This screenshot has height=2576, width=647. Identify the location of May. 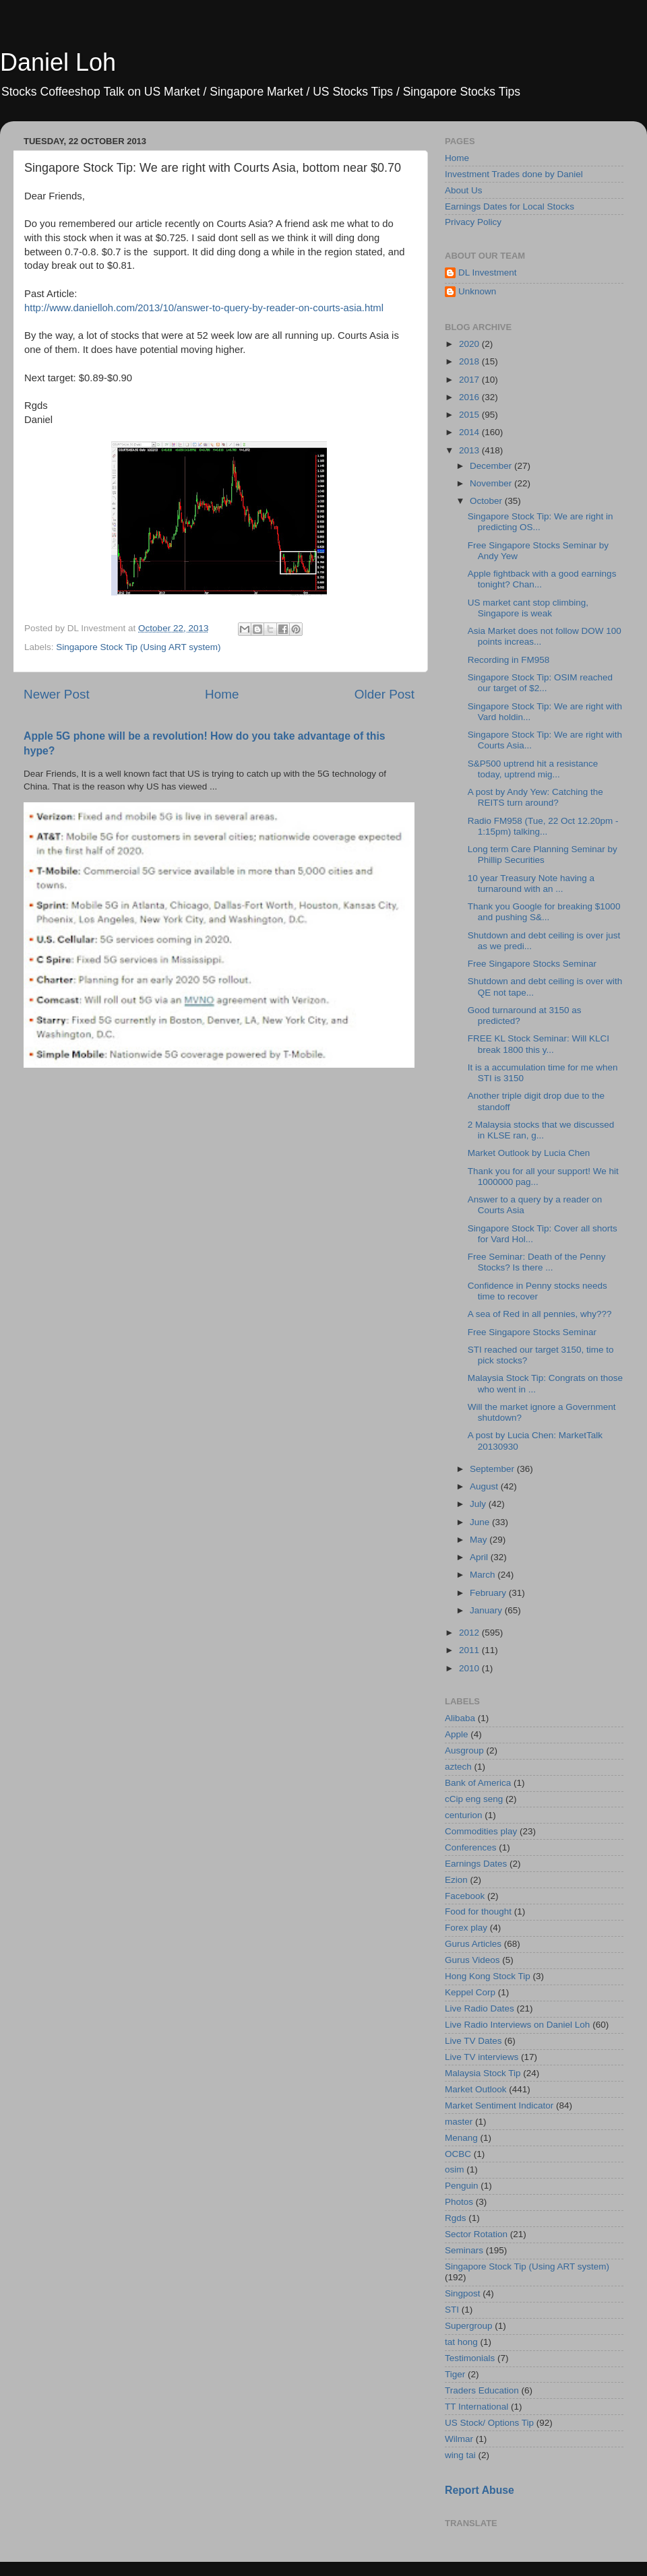
(479, 1540).